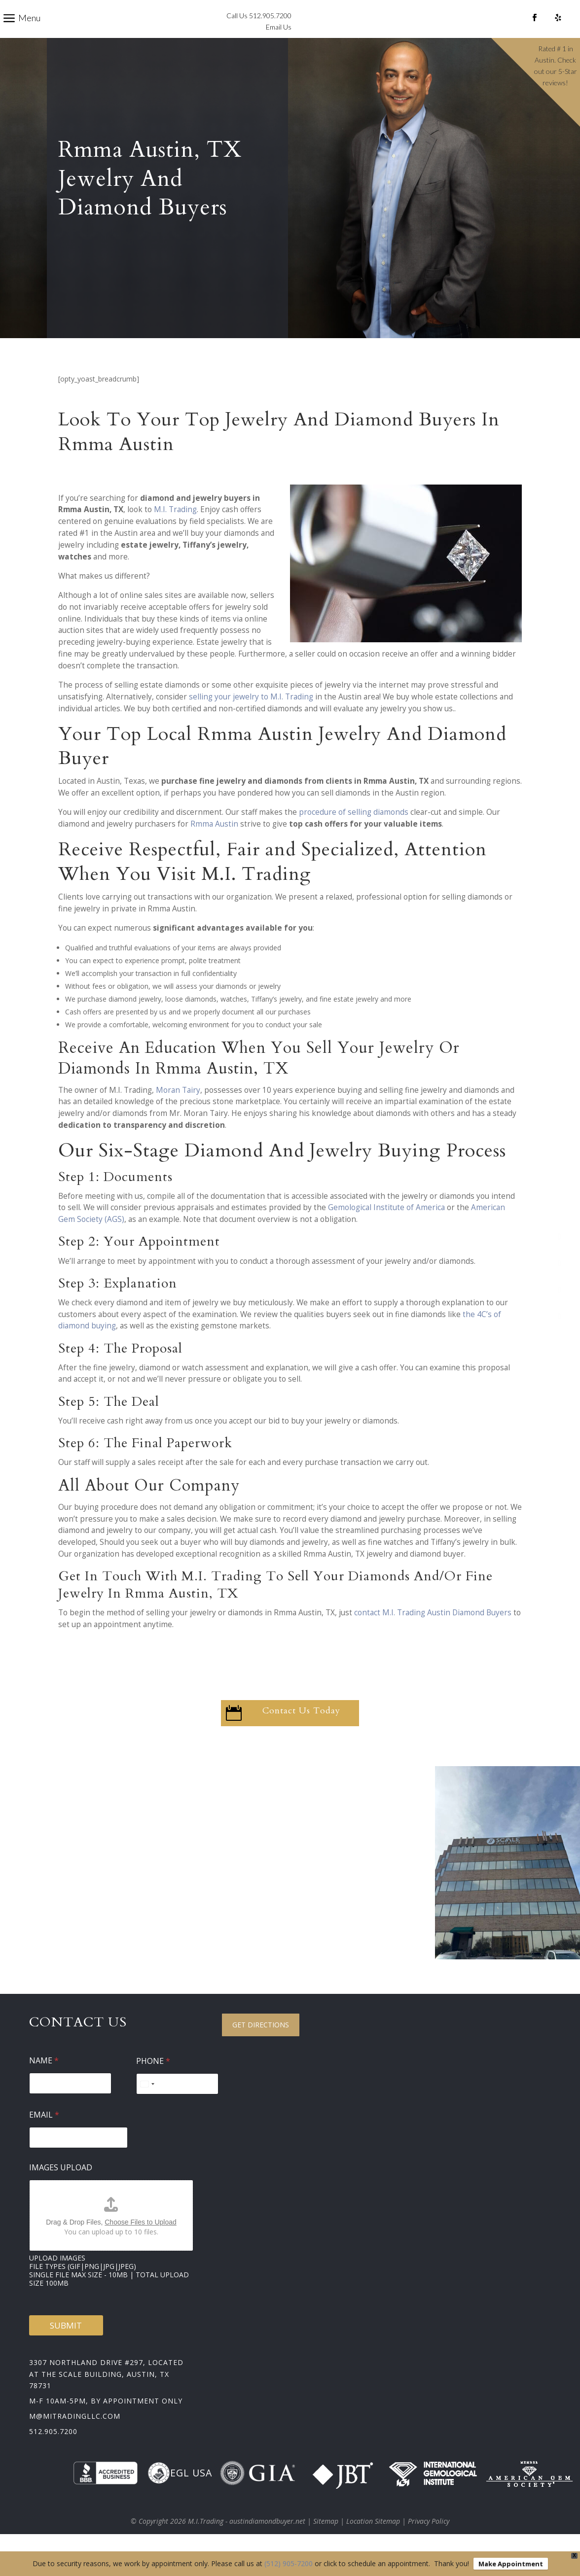  I want to click on Privacy Policy, so click(428, 2538).